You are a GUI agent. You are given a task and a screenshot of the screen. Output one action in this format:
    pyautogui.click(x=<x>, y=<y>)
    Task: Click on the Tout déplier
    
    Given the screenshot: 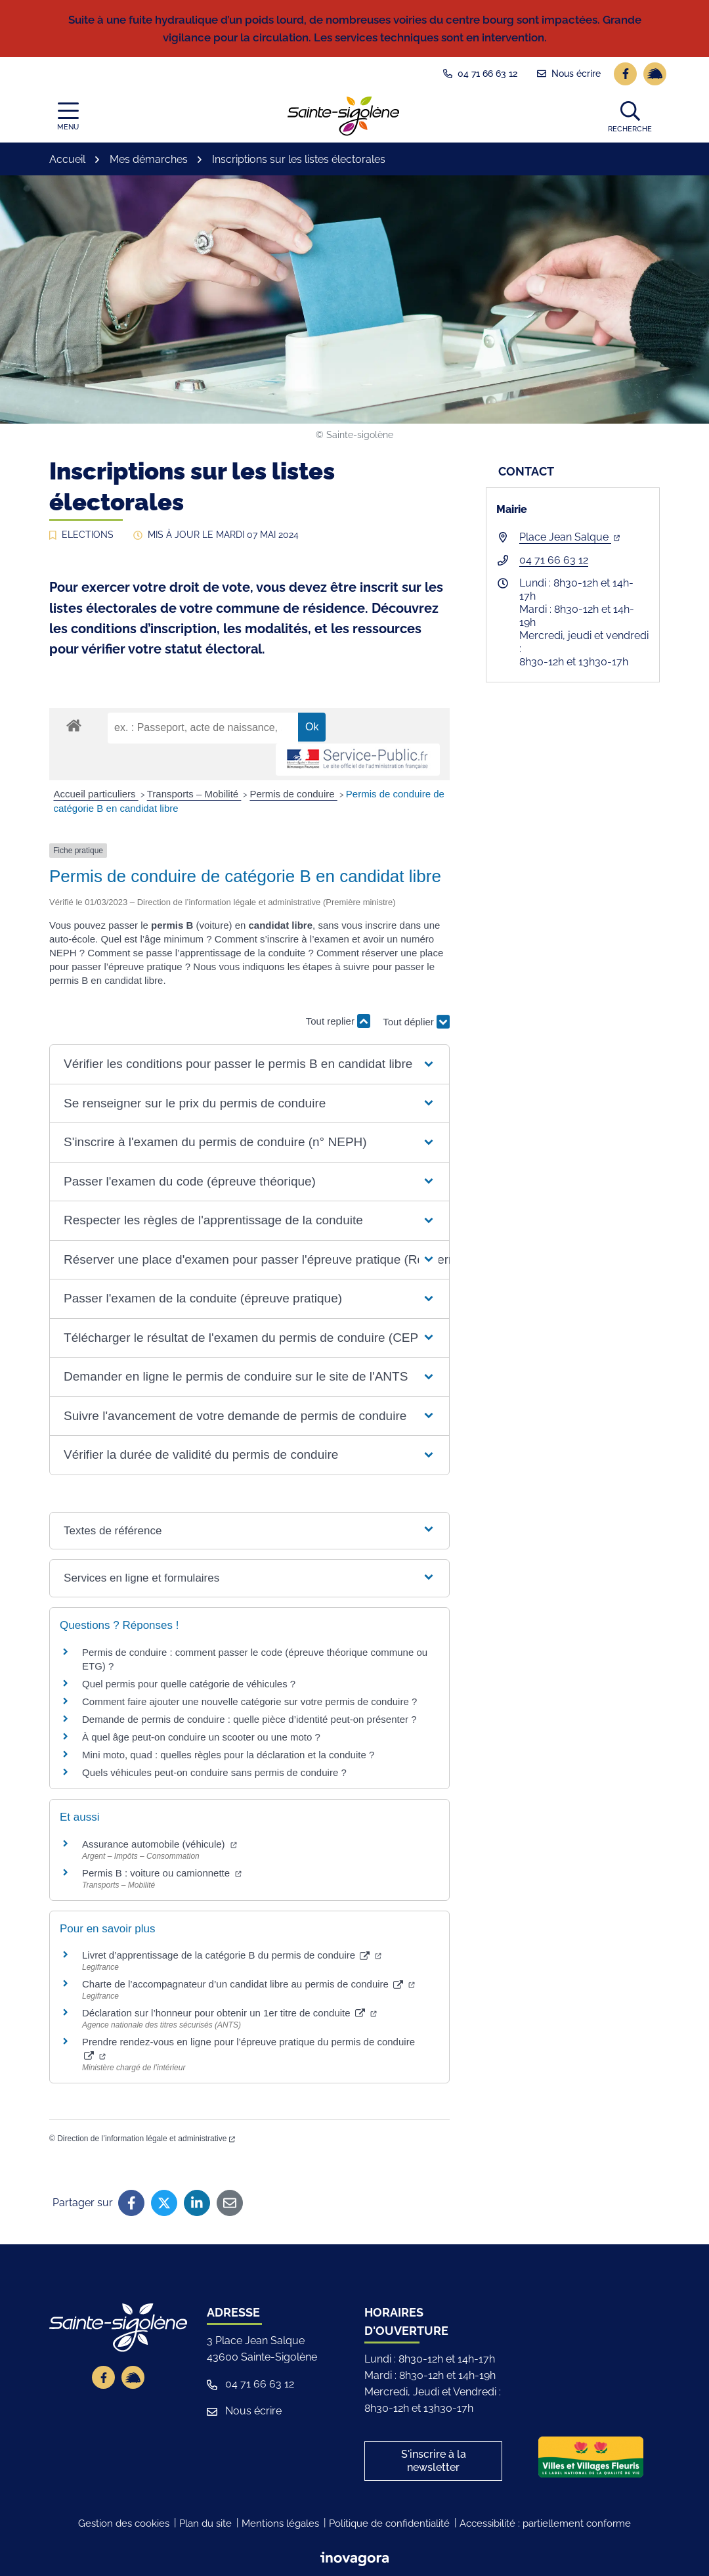 What is the action you would take?
    pyautogui.click(x=416, y=1027)
    